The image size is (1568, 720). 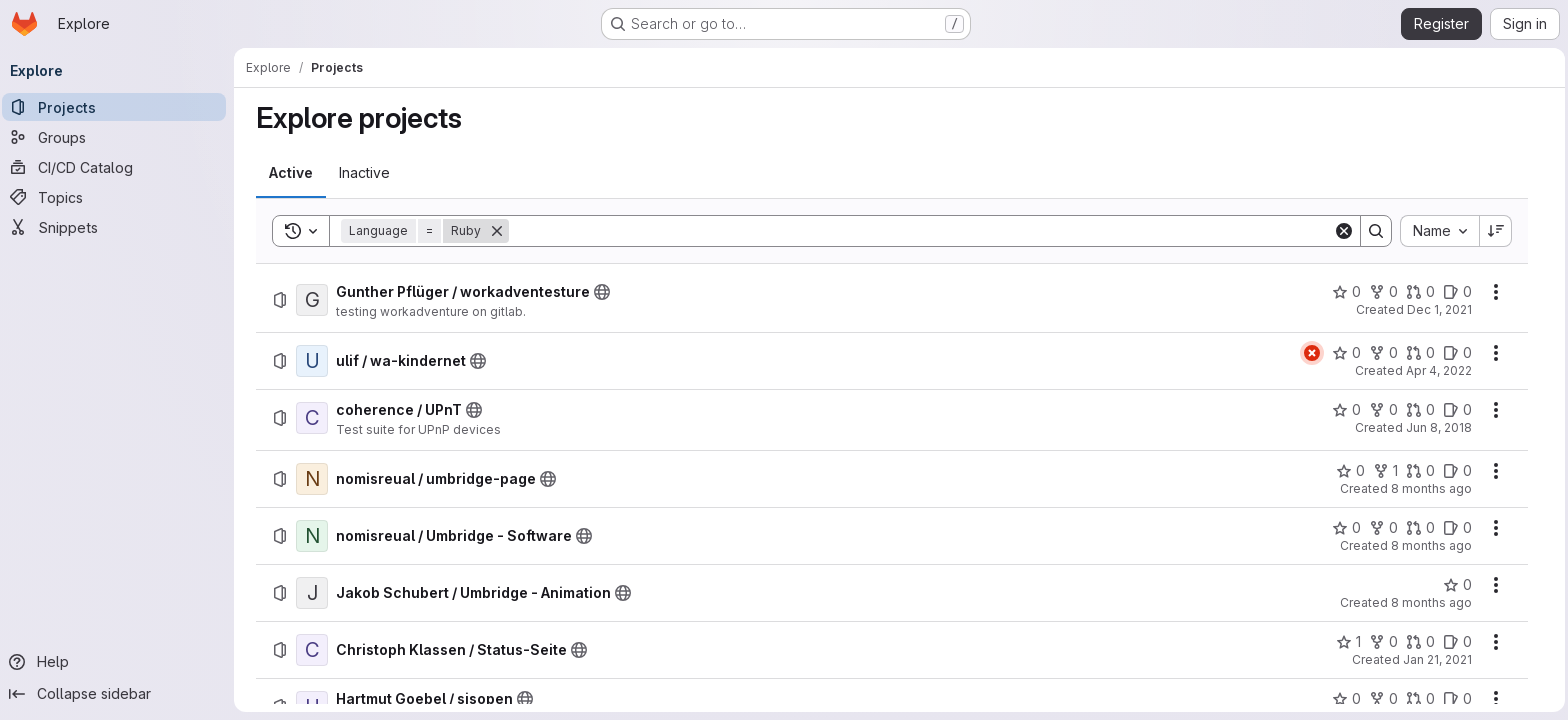 What do you see at coordinates (1313, 353) in the screenshot?
I see `[Status: Failed]` at bounding box center [1313, 353].